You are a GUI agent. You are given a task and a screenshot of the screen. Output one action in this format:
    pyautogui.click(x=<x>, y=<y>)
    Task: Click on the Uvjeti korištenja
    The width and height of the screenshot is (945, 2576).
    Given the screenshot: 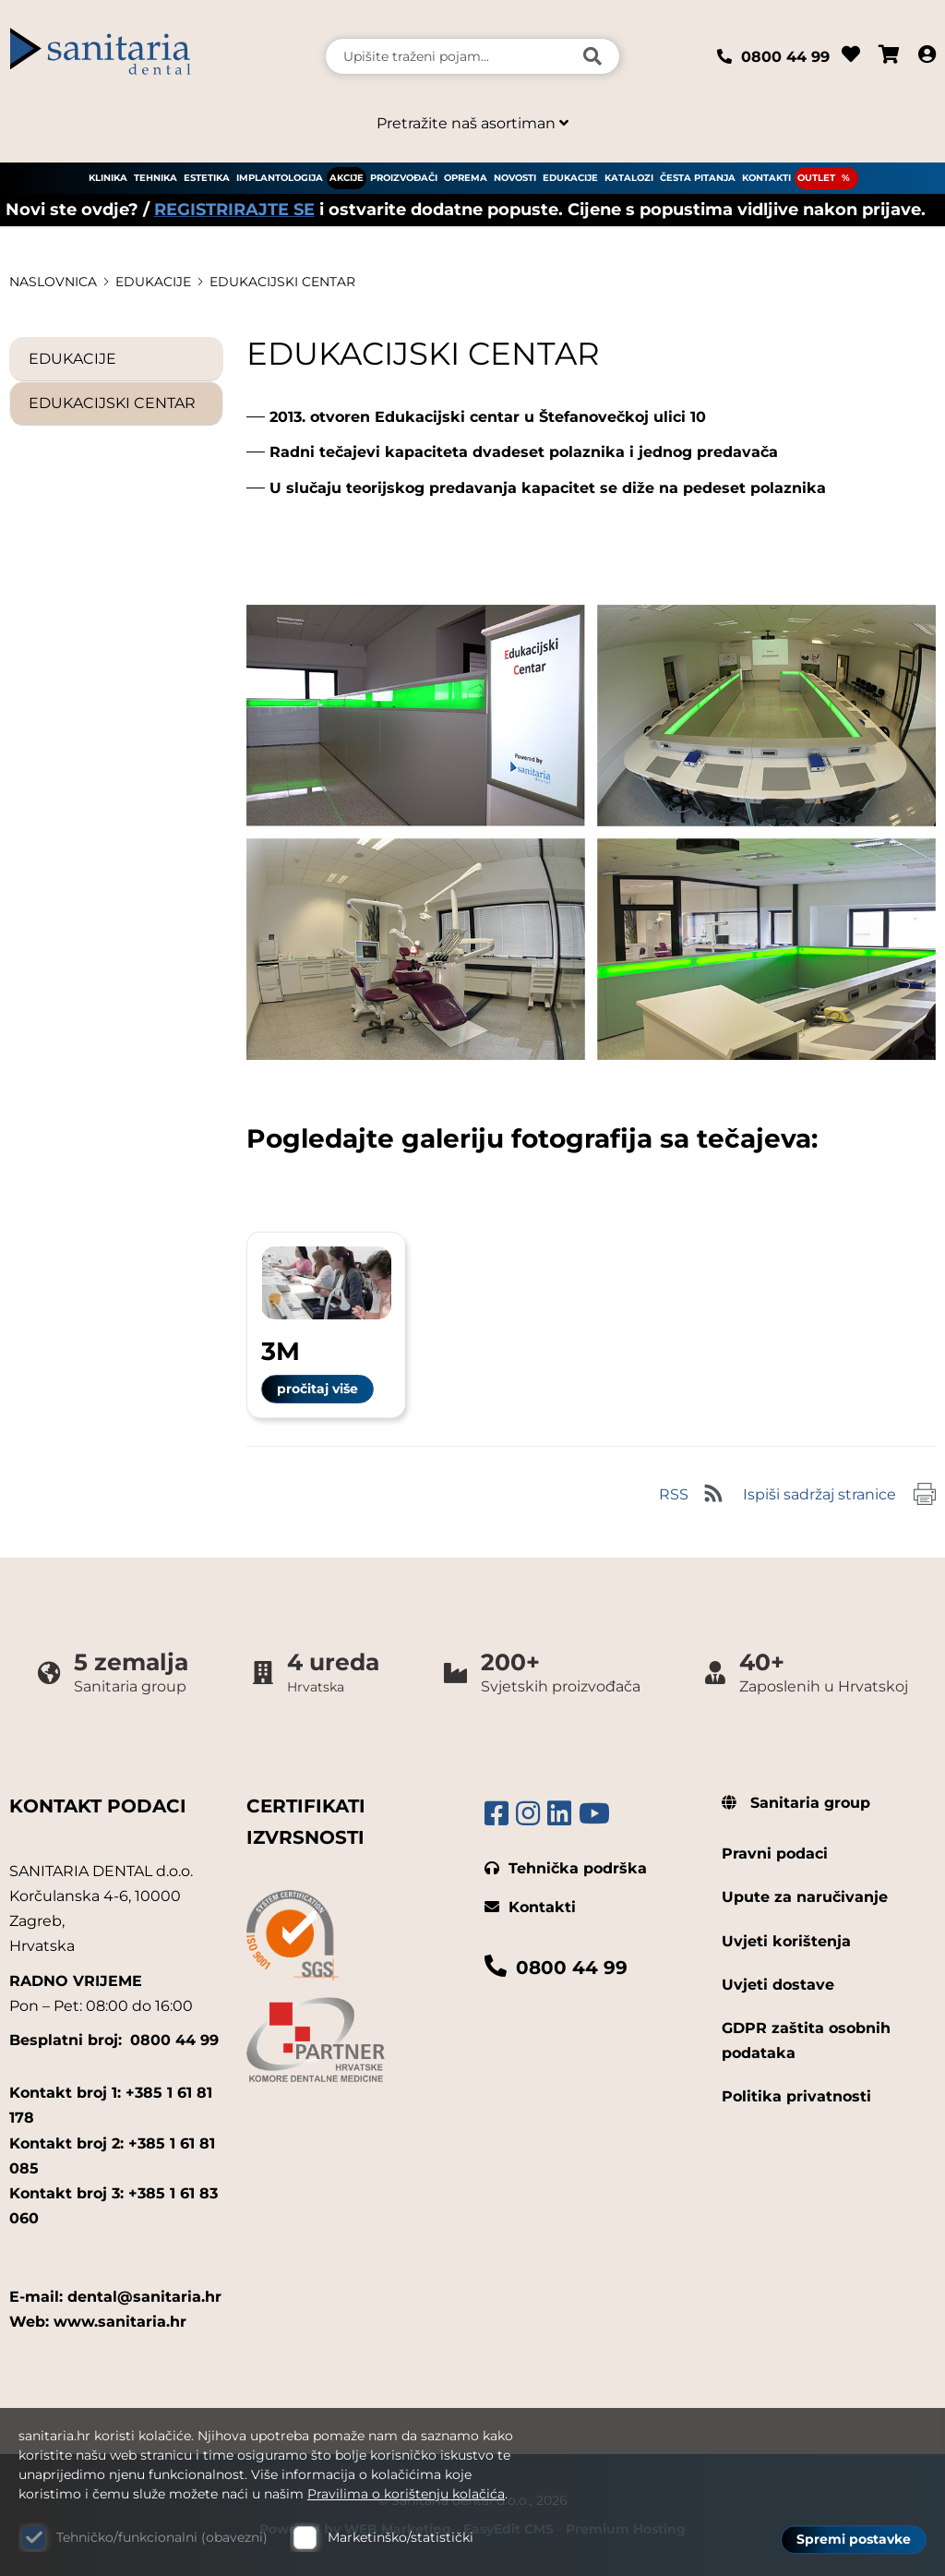 What is the action you would take?
    pyautogui.click(x=786, y=1941)
    